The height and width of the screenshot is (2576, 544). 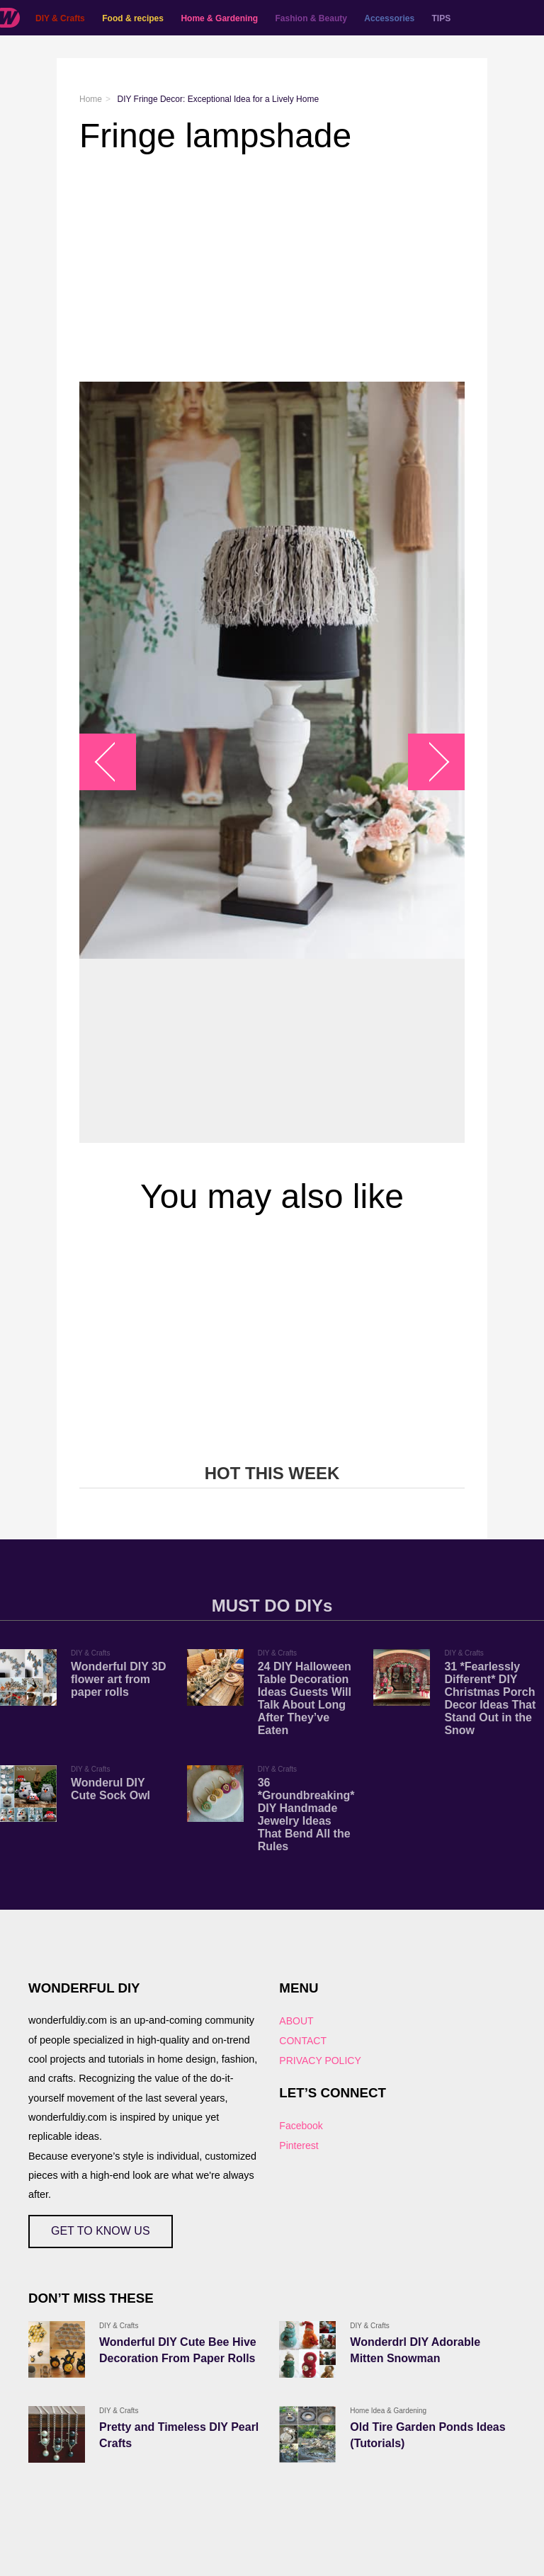 What do you see at coordinates (311, 18) in the screenshot?
I see `Fashion & Beauty` at bounding box center [311, 18].